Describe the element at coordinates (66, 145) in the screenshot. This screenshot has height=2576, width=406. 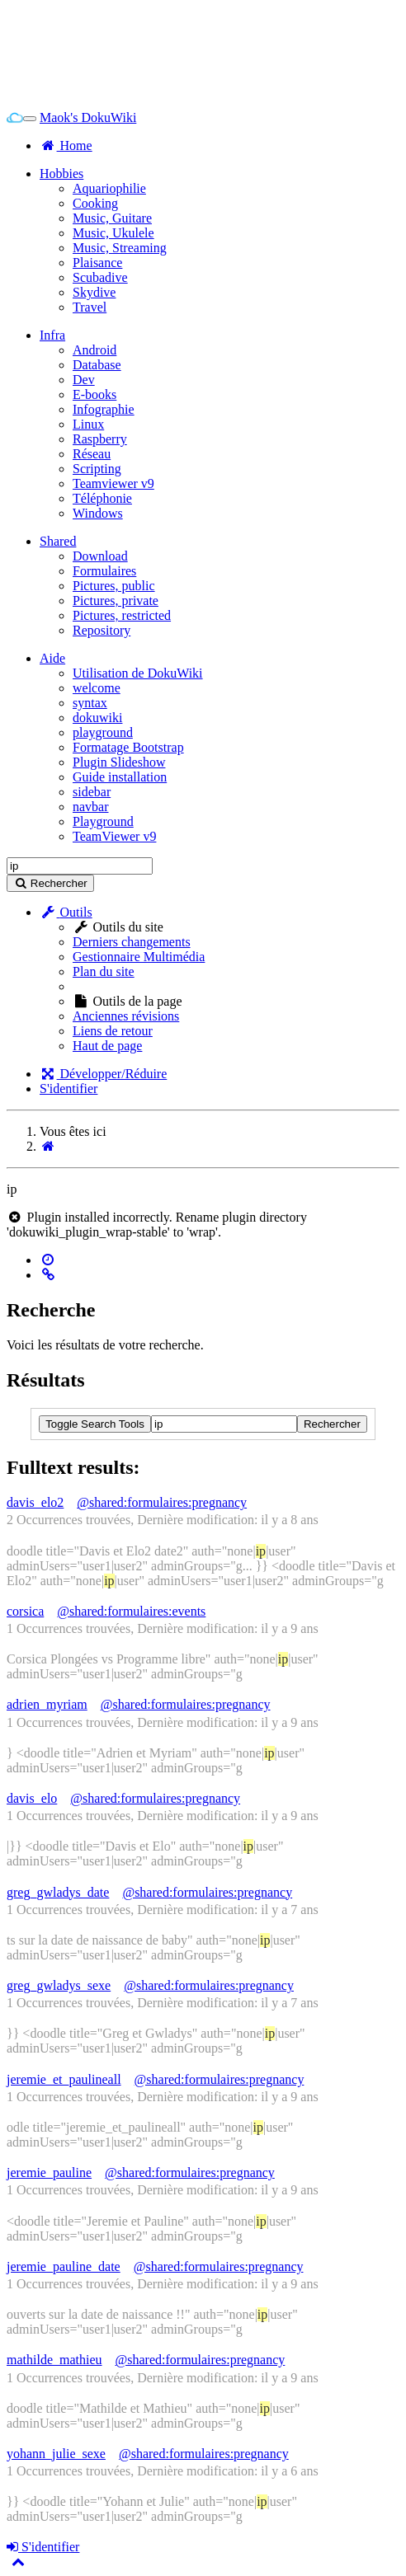
I see `Home` at that location.